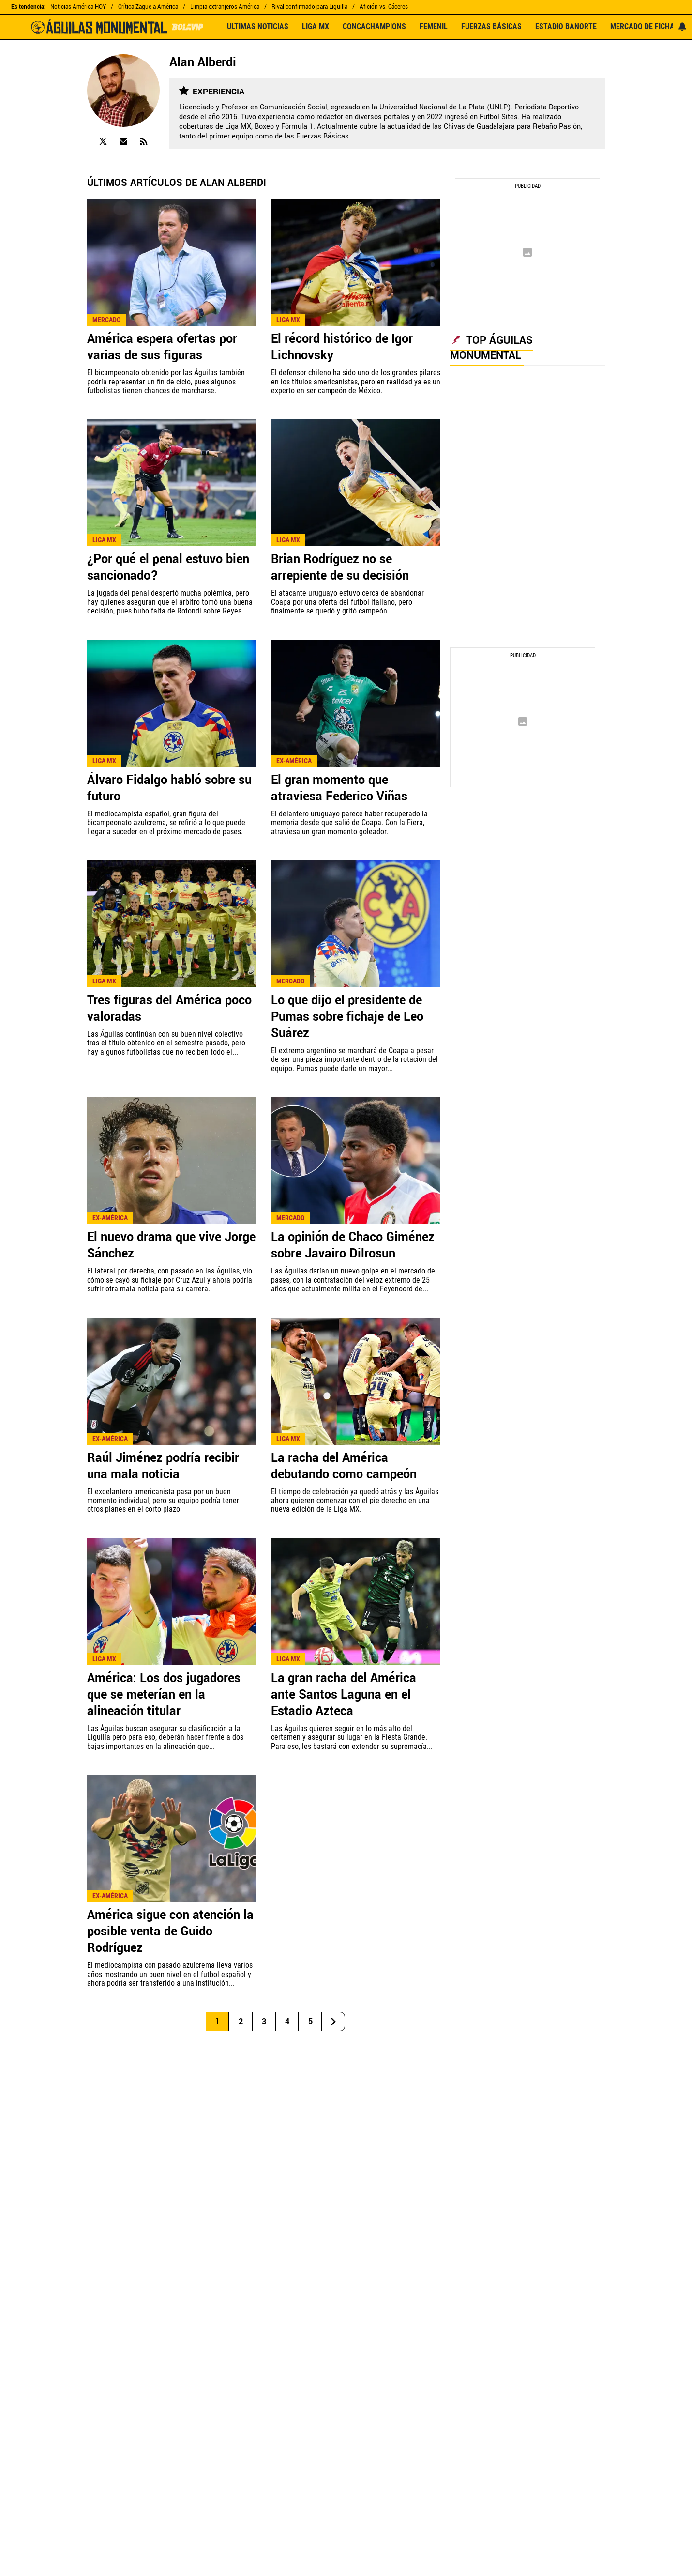 The height and width of the screenshot is (2576, 692). I want to click on Lo que dijo el presidente de Pumas sobre fichaje de Leo Suárez, so click(347, 1017).